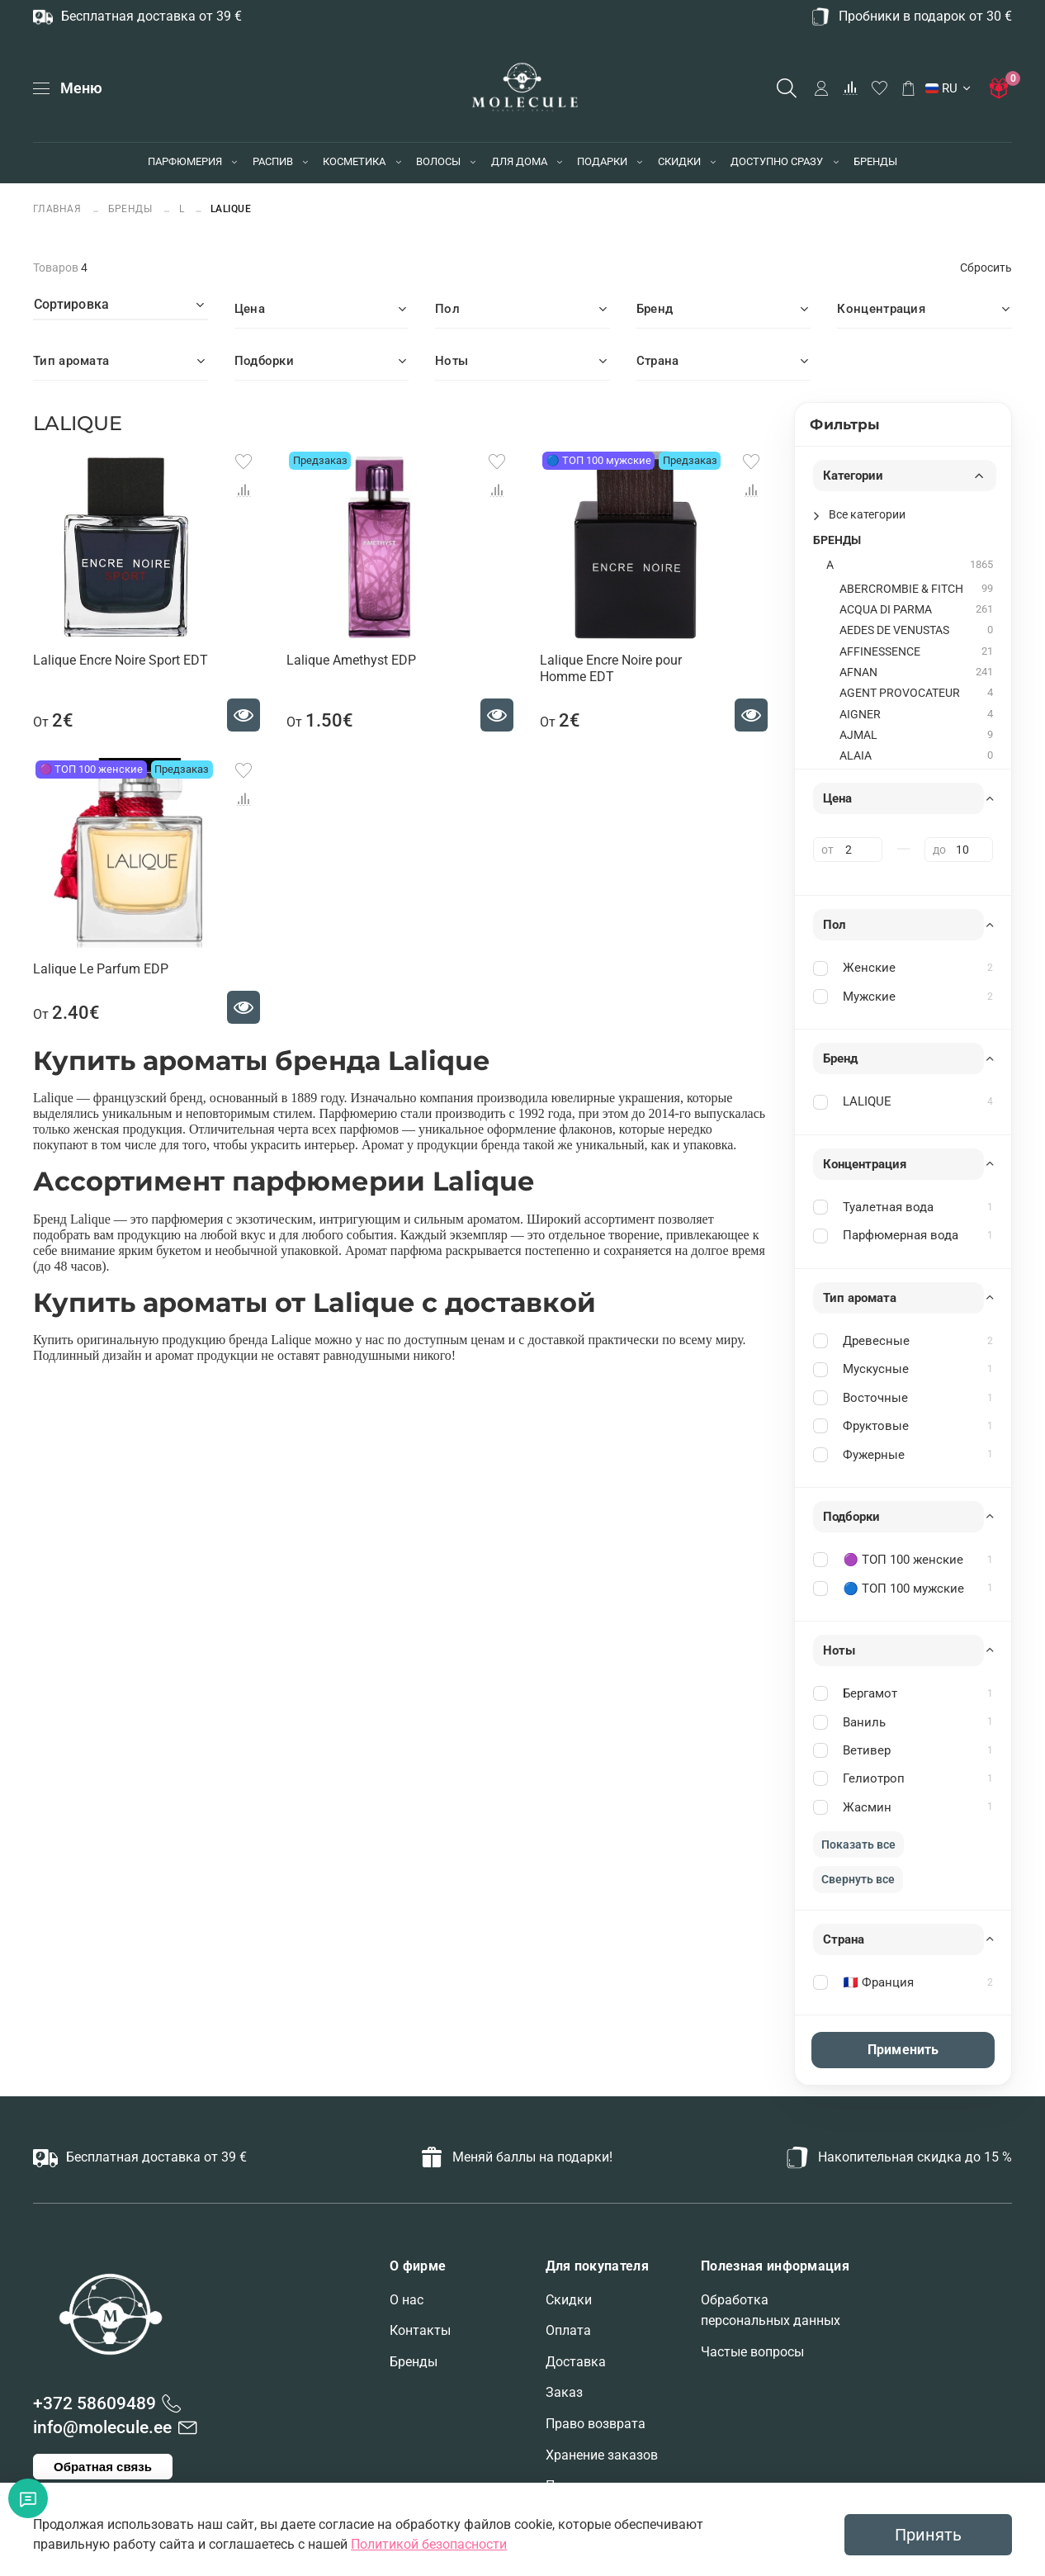  What do you see at coordinates (100, 969) in the screenshot?
I see `Lalique Le Parfum EDP` at bounding box center [100, 969].